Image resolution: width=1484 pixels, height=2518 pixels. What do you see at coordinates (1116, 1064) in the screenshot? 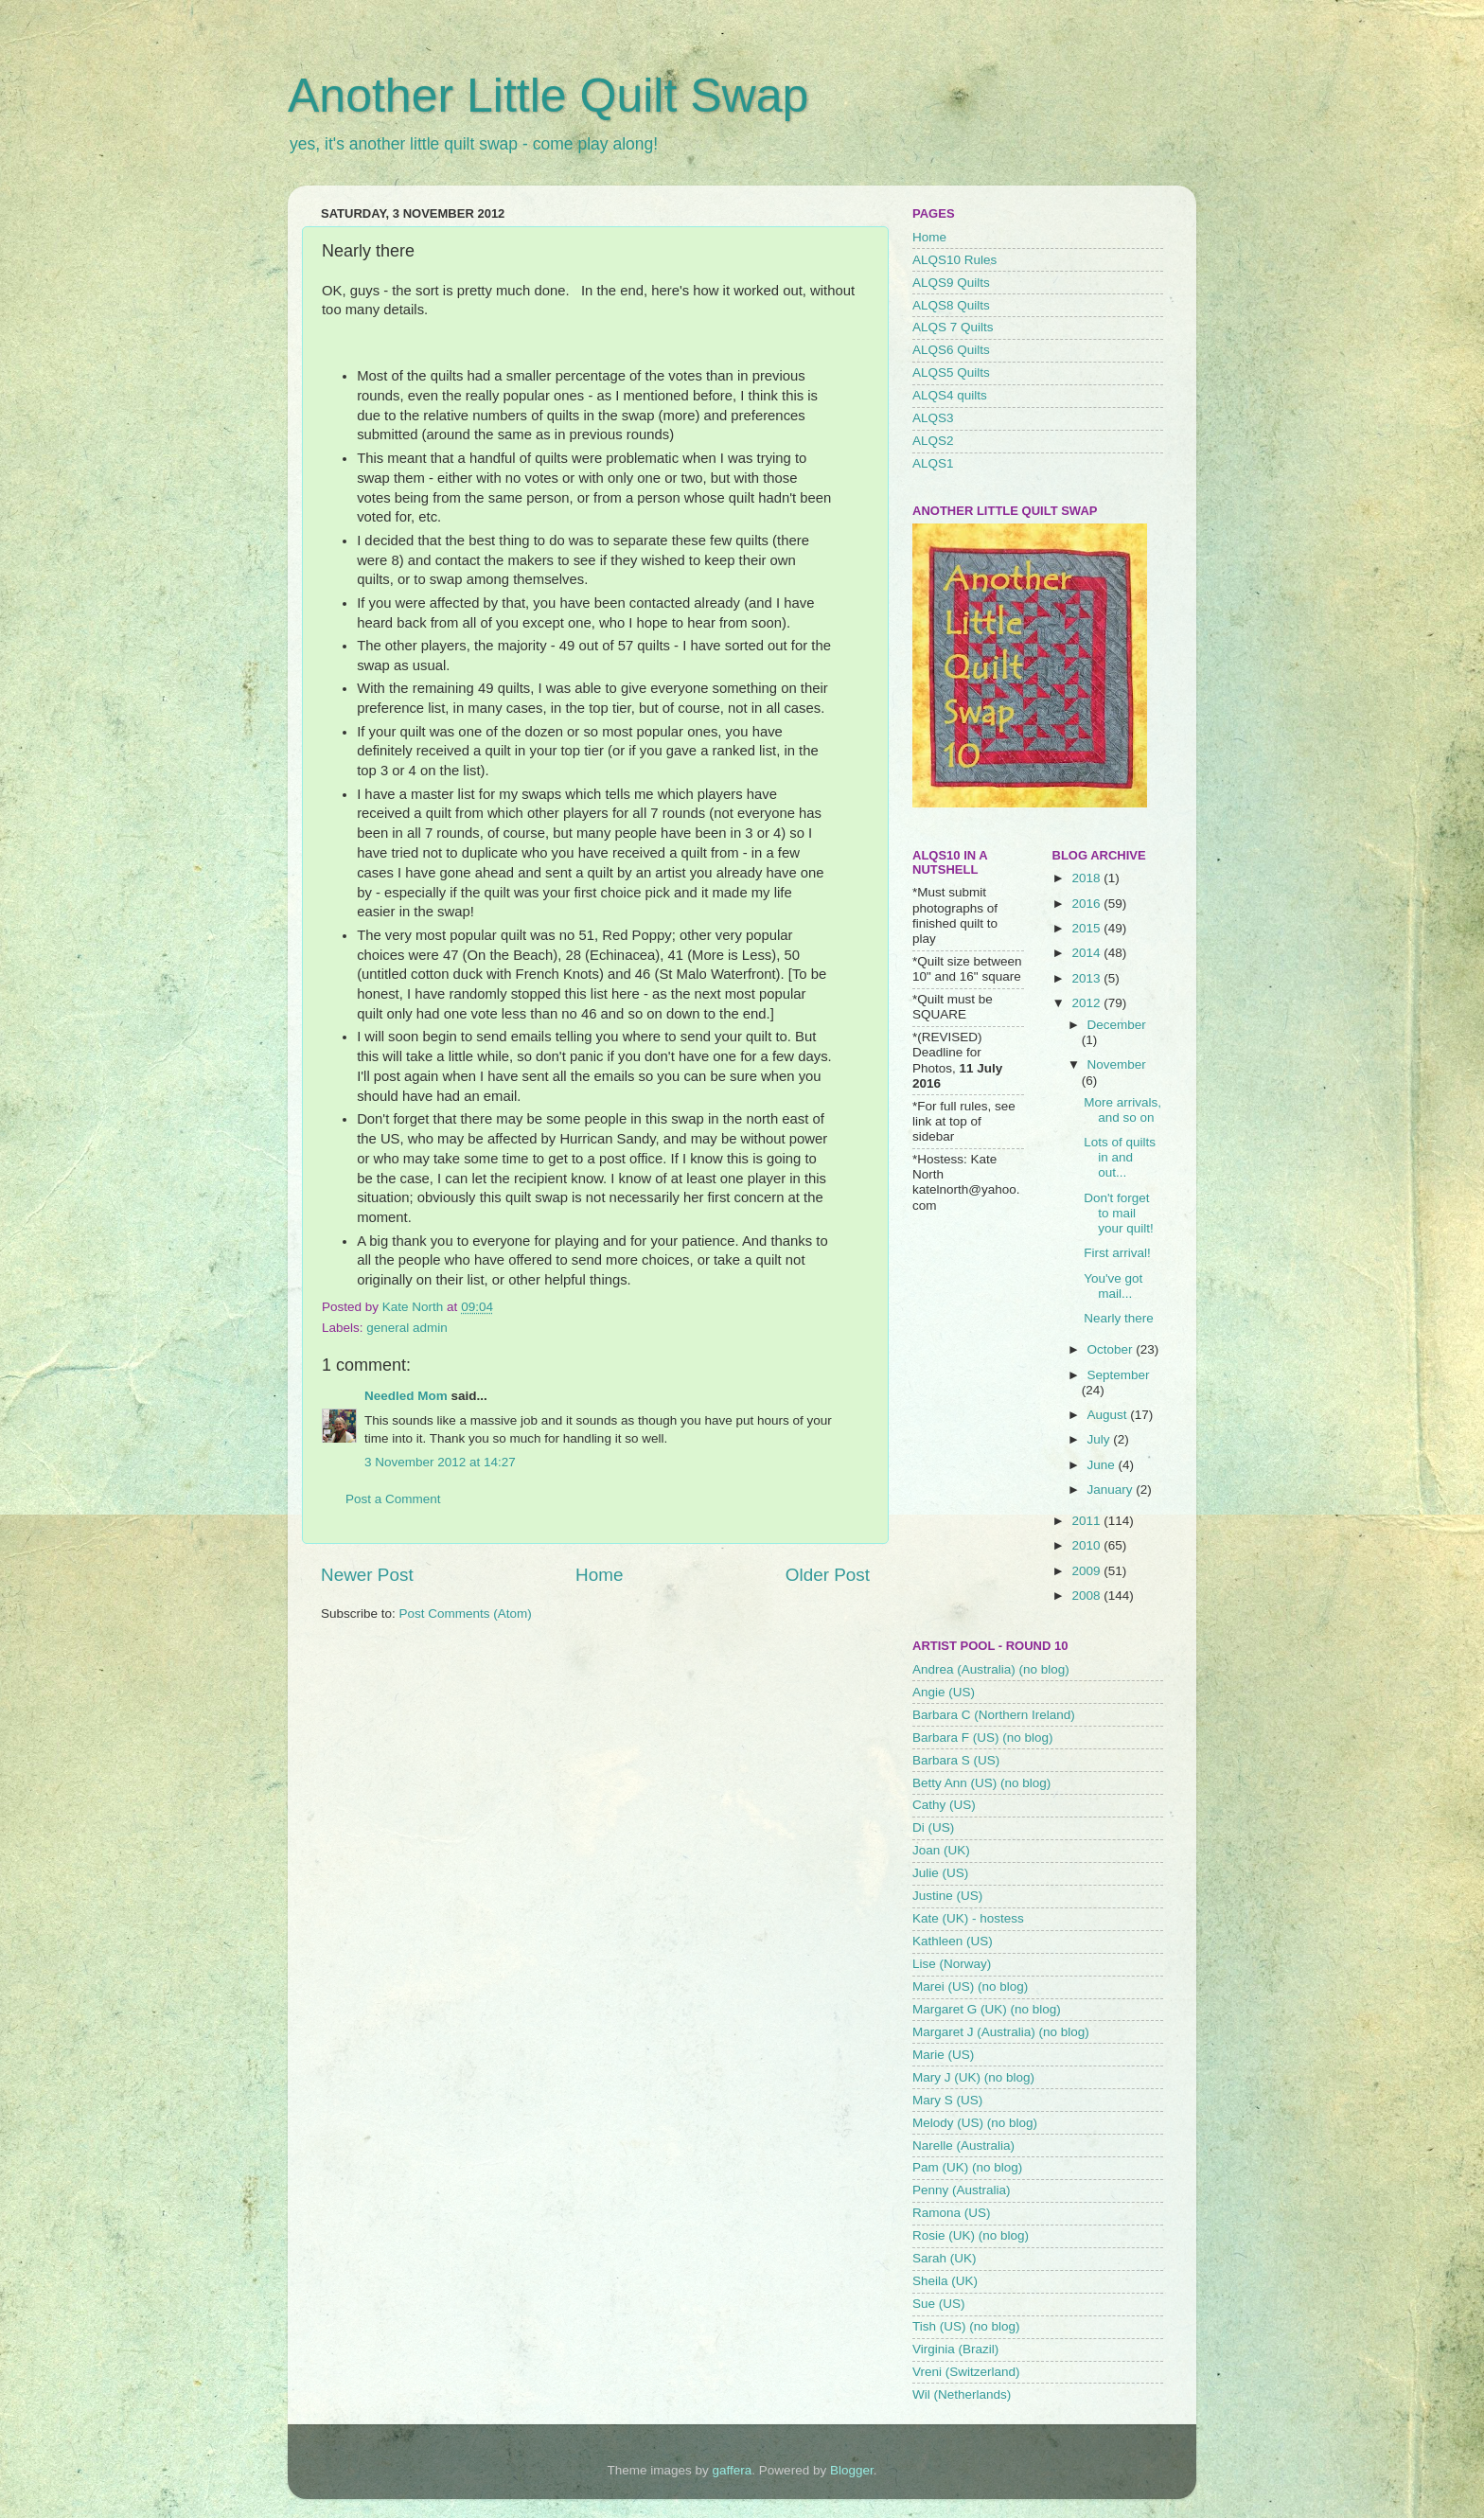
I see `November` at bounding box center [1116, 1064].